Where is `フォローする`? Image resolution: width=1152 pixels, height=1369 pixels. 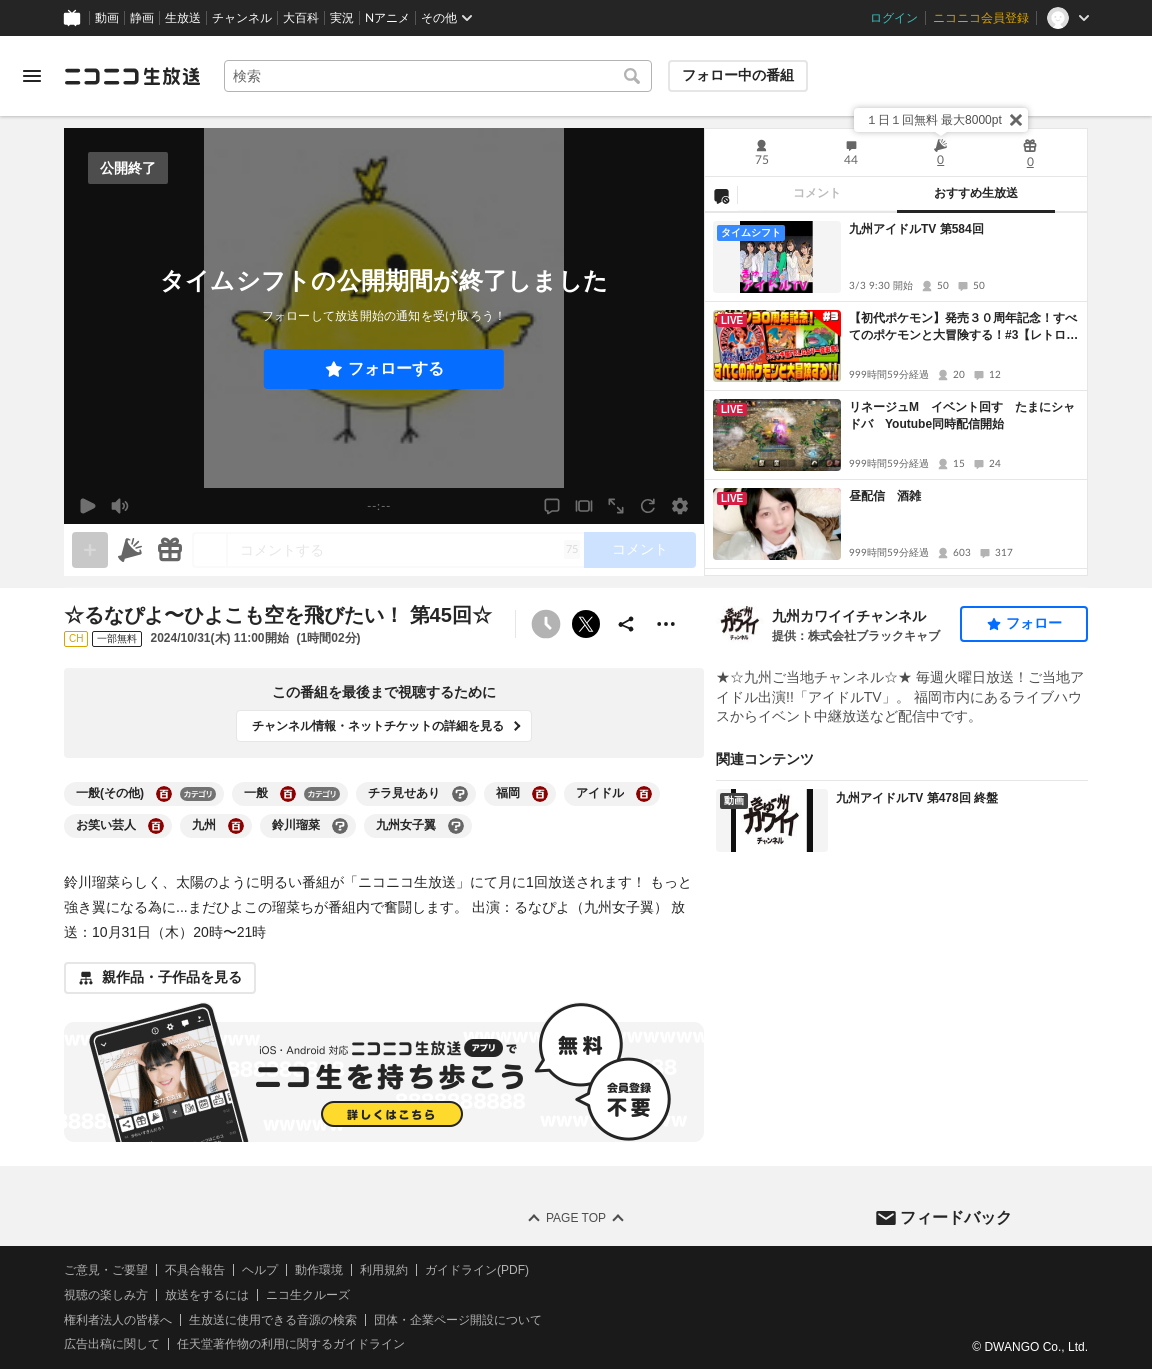 フォローする is located at coordinates (396, 368).